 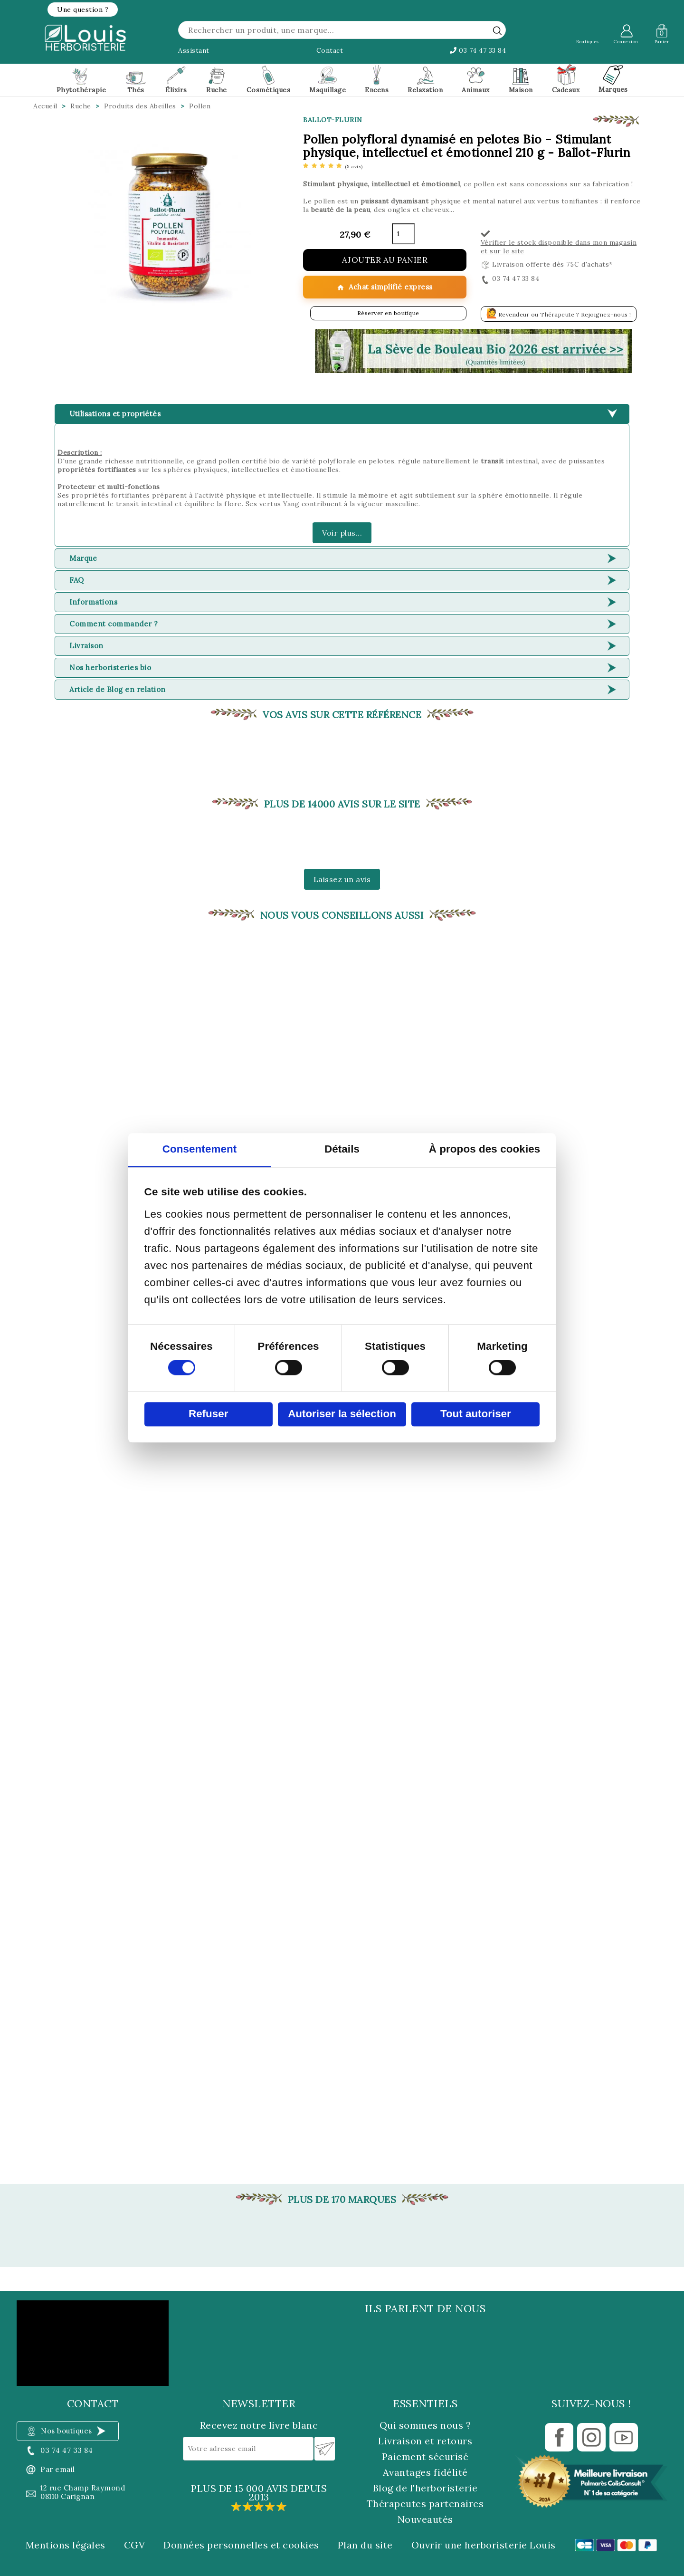 I want to click on [Rechercher], so click(x=342, y=30).